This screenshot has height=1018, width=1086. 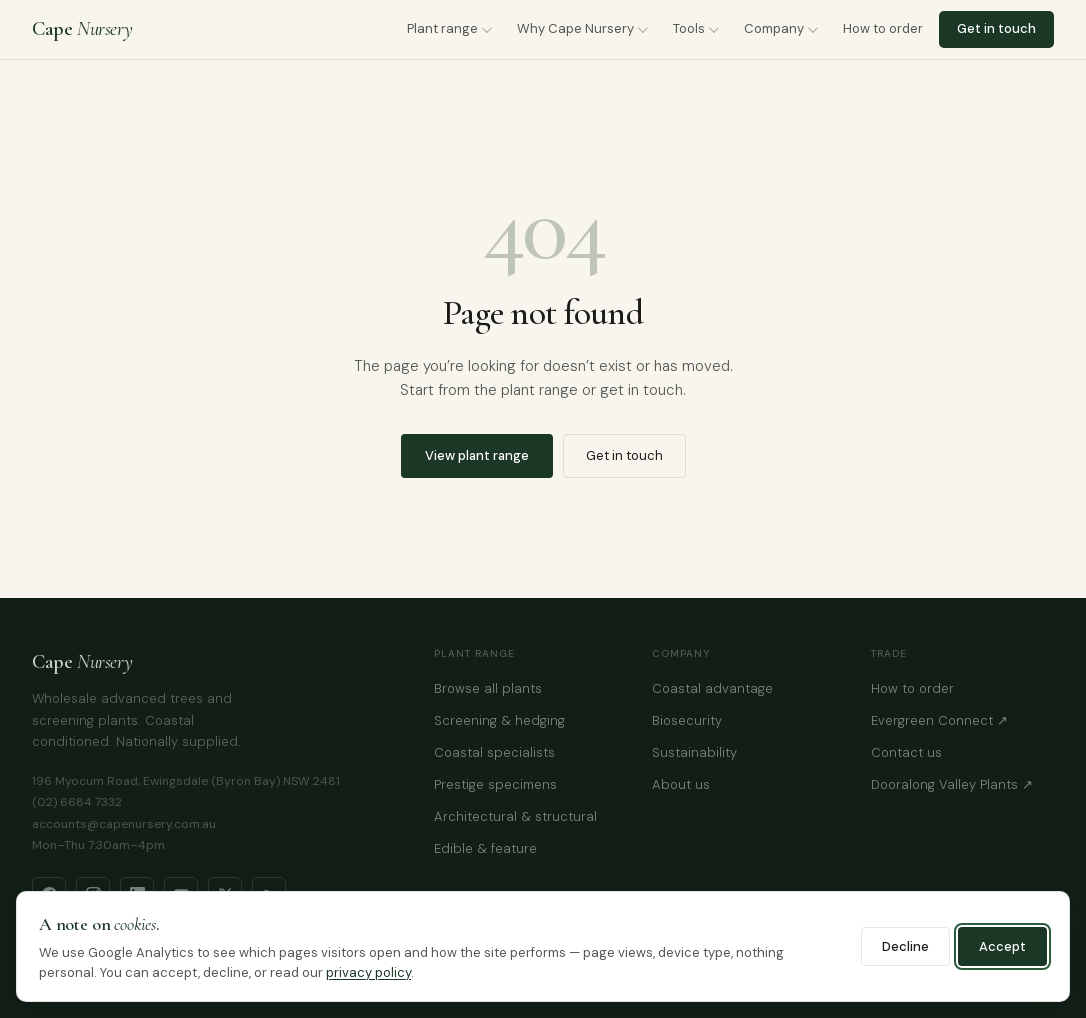 What do you see at coordinates (488, 688) in the screenshot?
I see `Browse all plants` at bounding box center [488, 688].